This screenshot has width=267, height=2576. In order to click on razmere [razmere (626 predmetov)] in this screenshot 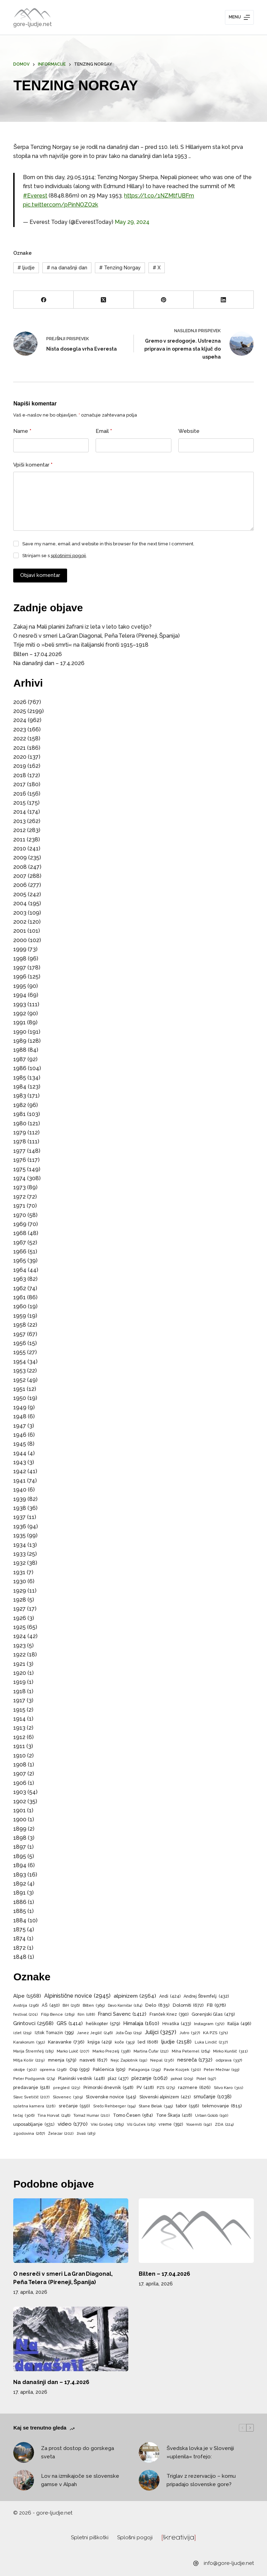, I will do `click(194, 2087)`.